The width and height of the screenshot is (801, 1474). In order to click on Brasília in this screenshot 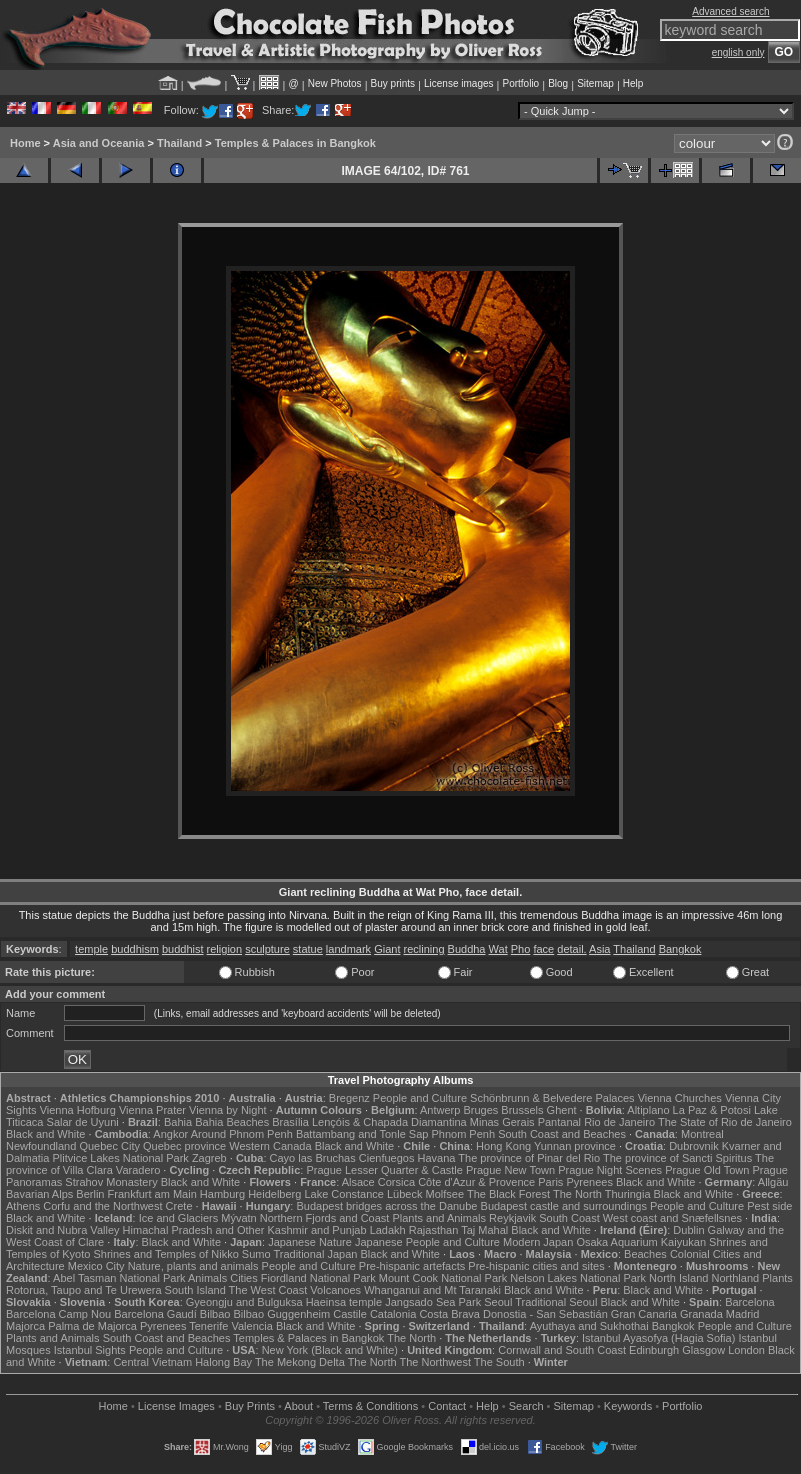, I will do `click(290, 1122)`.